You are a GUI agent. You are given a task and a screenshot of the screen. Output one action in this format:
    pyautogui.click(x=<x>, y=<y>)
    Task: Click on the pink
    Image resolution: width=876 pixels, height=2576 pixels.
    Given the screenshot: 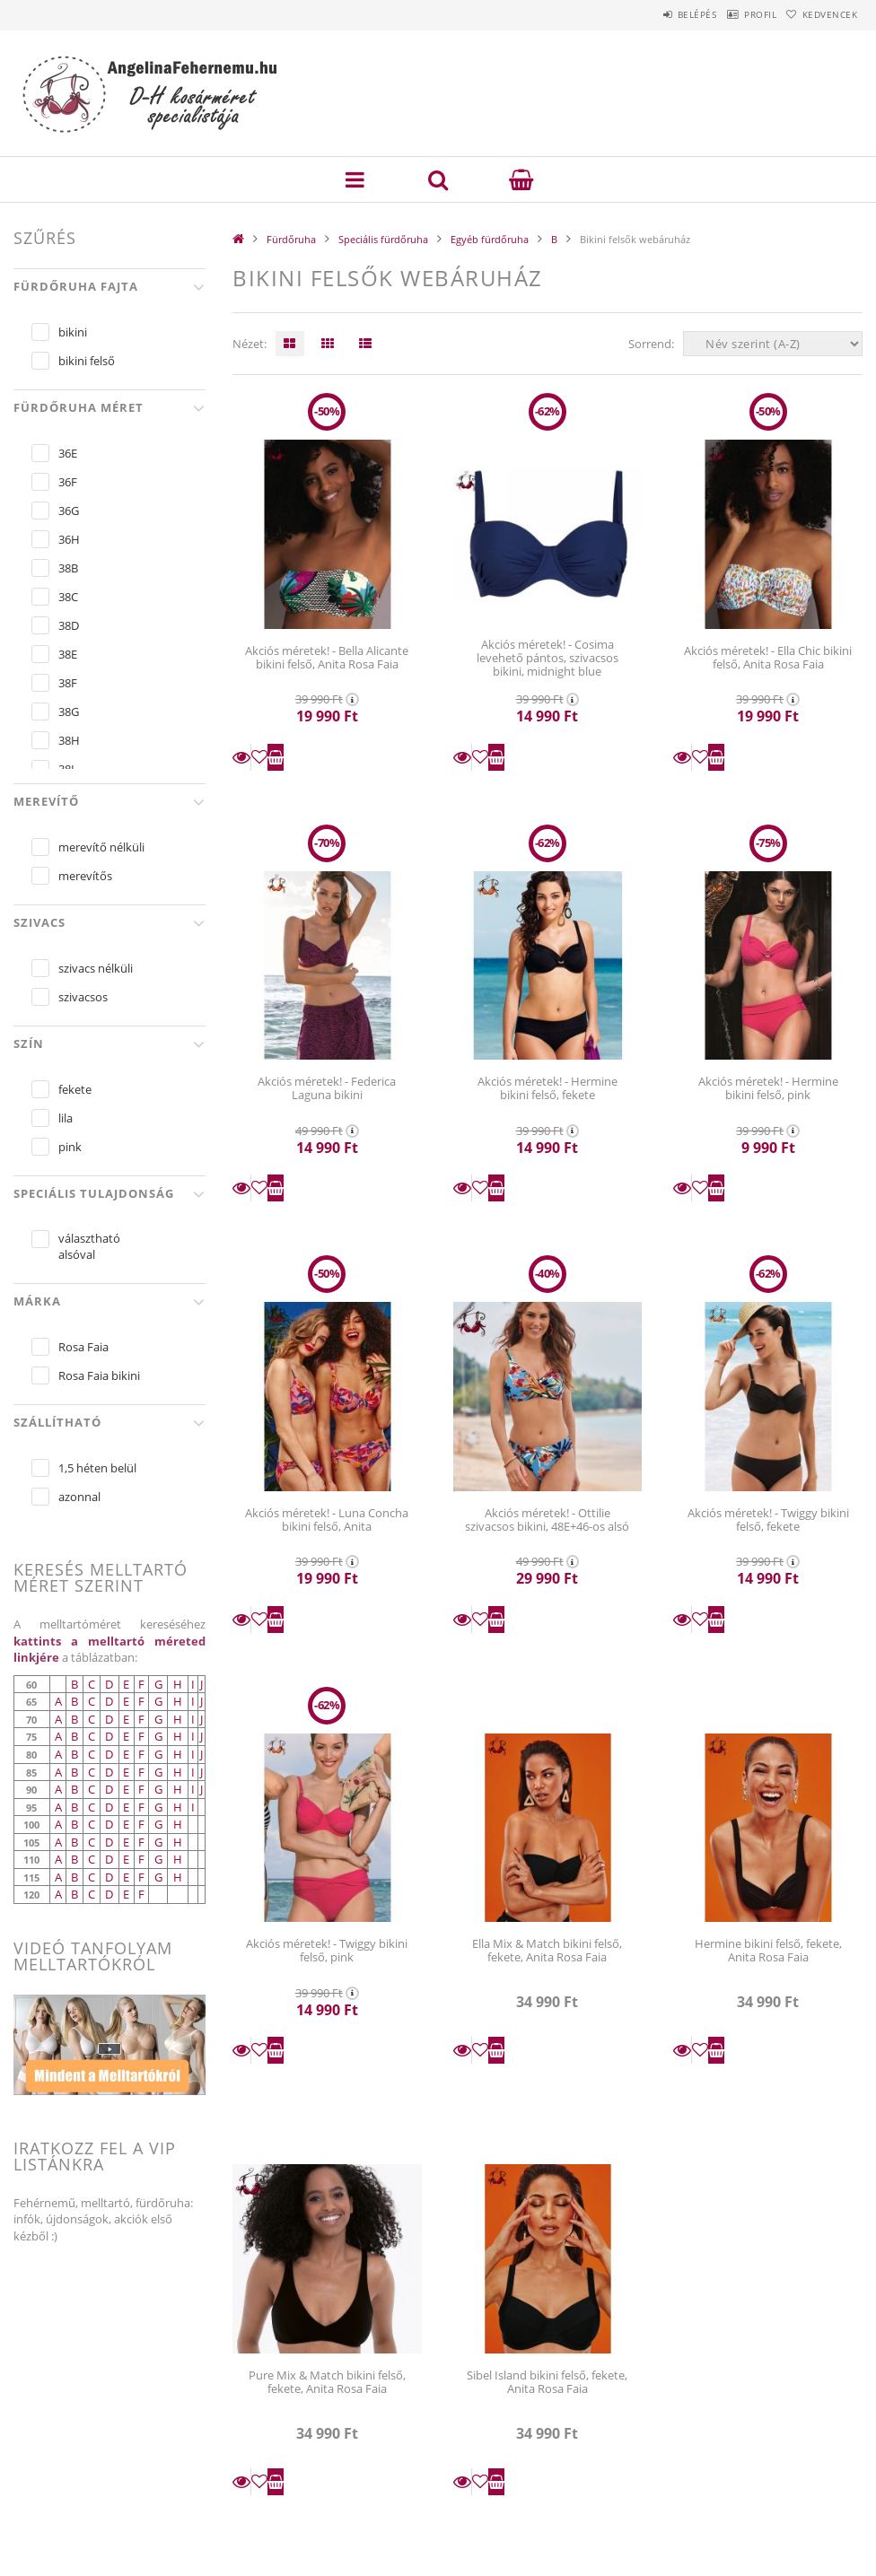 What is the action you would take?
    pyautogui.click(x=70, y=1147)
    